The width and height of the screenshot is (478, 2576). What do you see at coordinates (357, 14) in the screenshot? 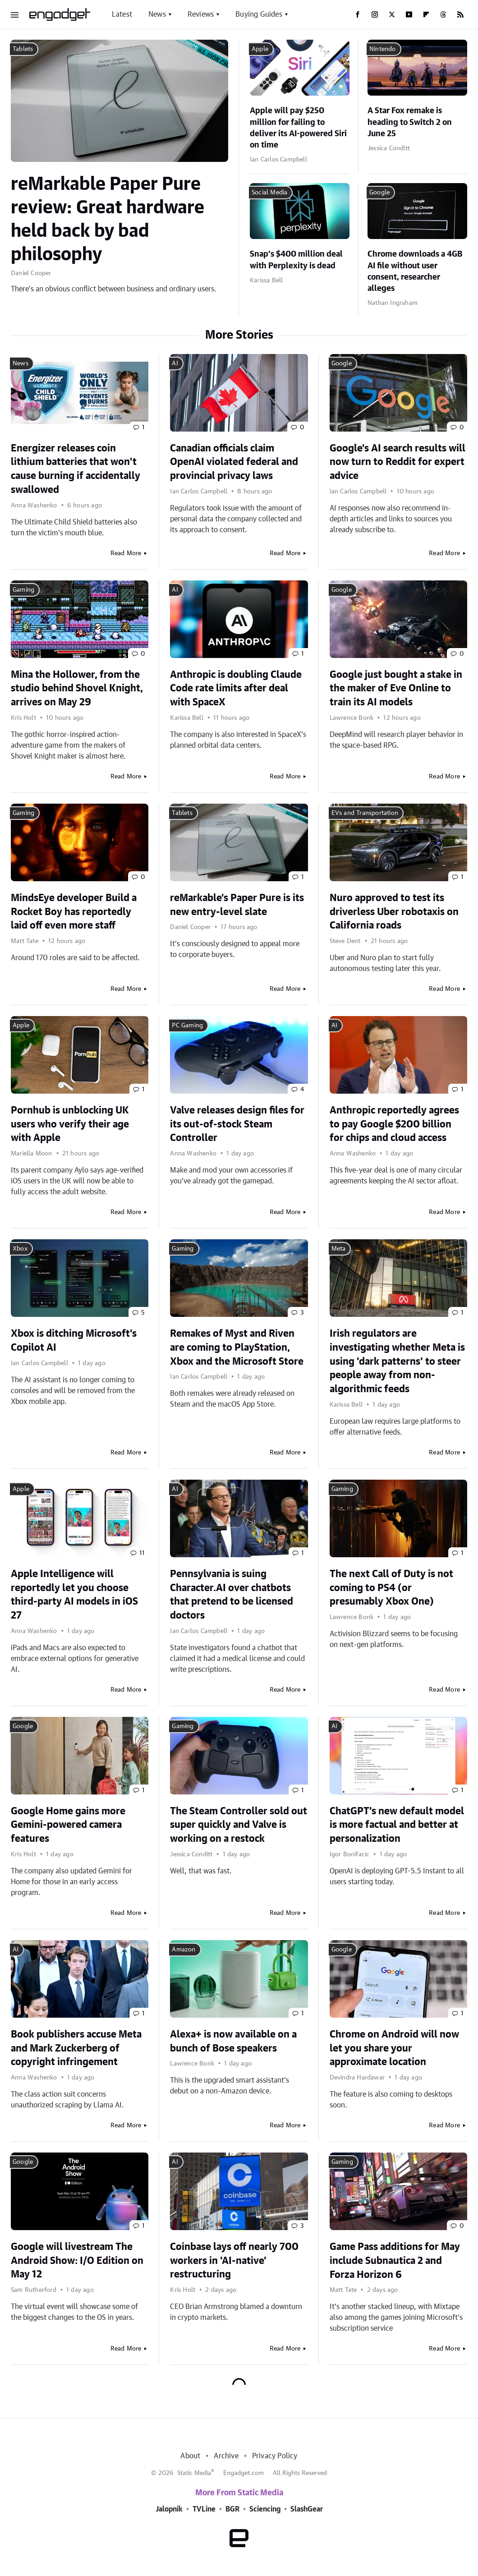
I see `[Facebook]` at bounding box center [357, 14].